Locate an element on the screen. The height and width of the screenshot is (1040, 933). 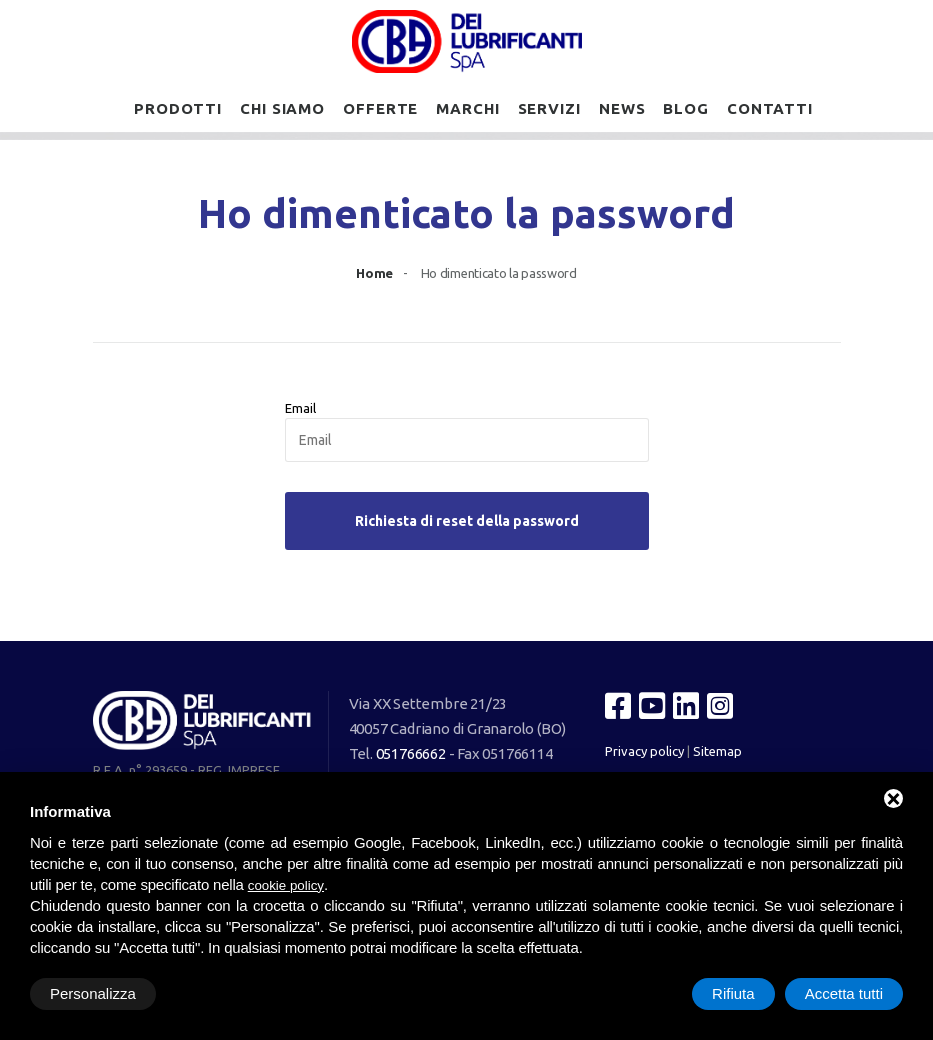
Contatti is located at coordinates (770, 108).